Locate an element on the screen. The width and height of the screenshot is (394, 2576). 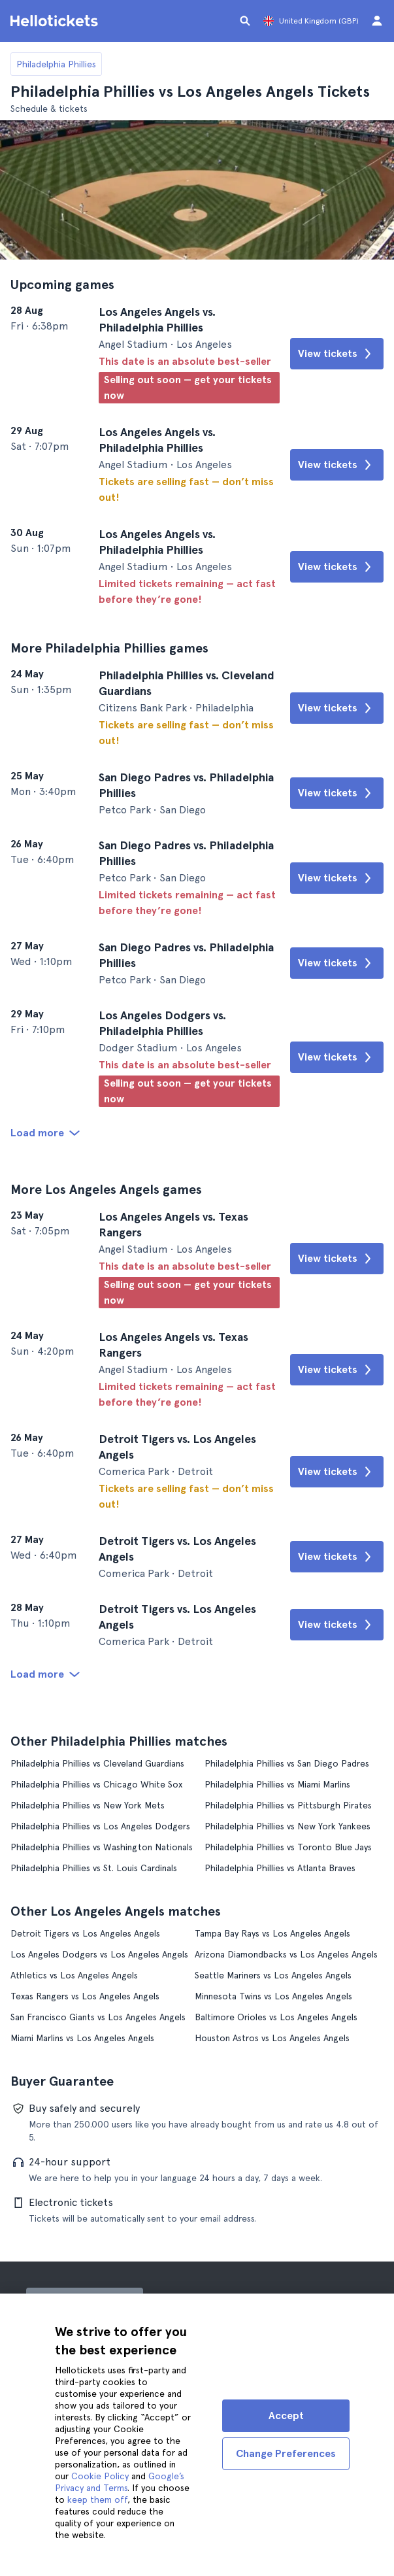
Philadelphia Phillies vs San Diego Padres is located at coordinates (287, 1763).